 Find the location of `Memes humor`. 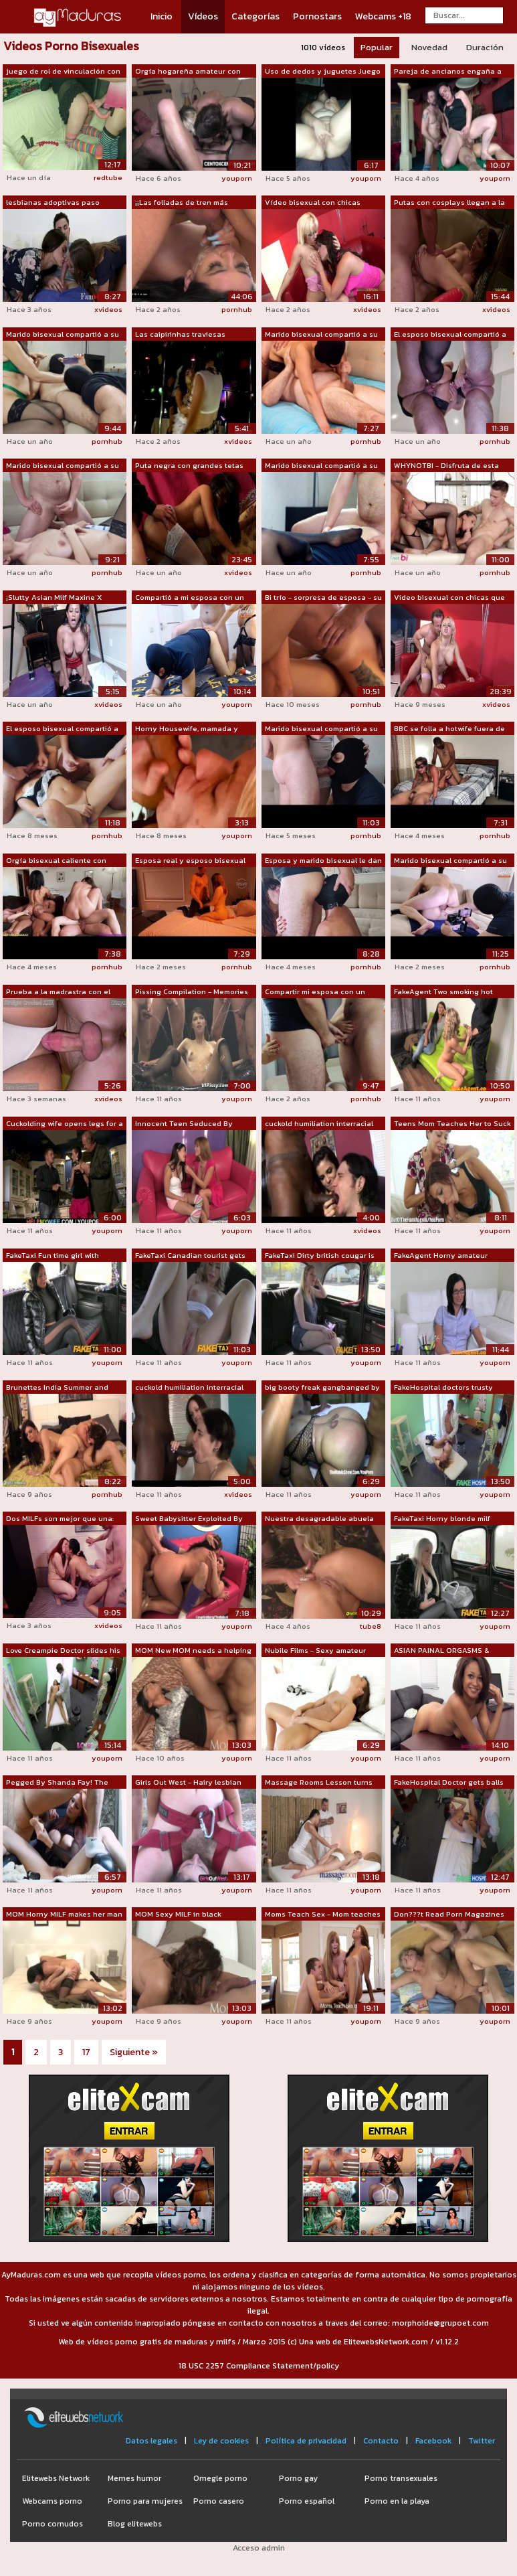

Memes humor is located at coordinates (134, 2478).